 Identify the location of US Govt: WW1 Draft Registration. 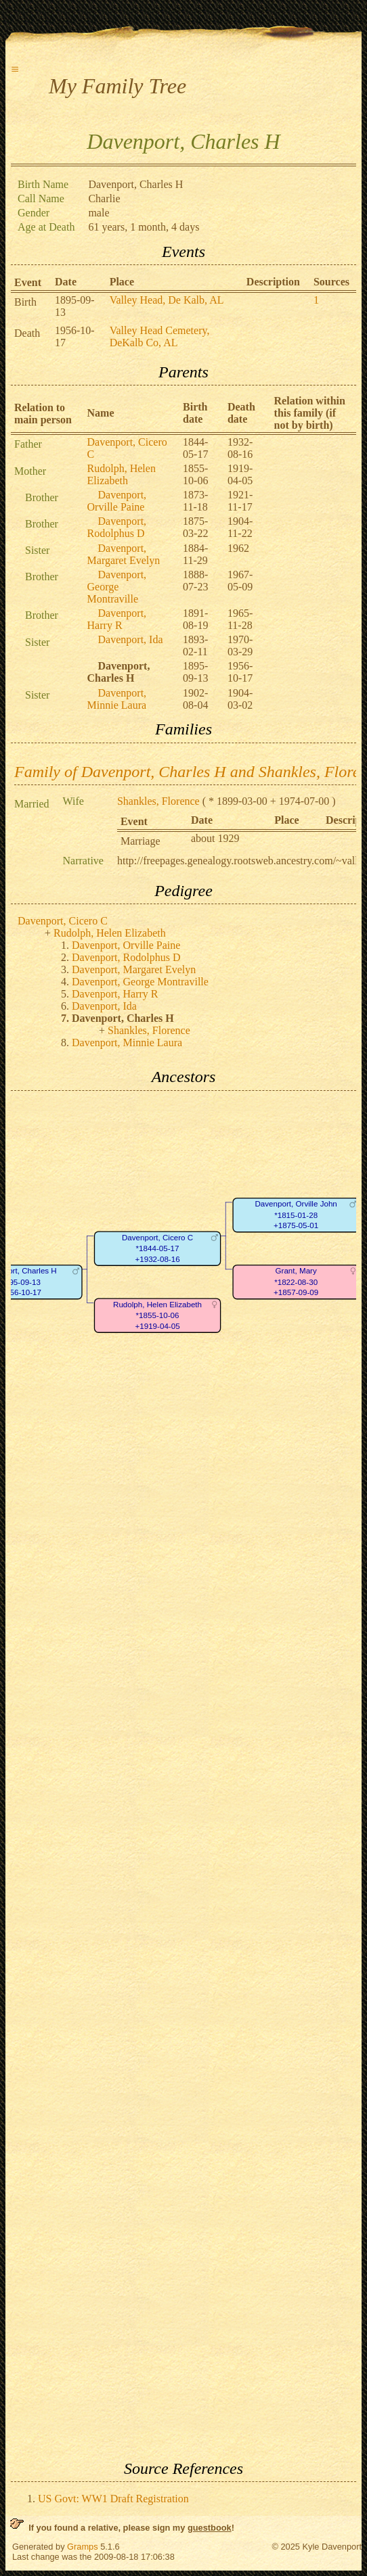
(113, 2498).